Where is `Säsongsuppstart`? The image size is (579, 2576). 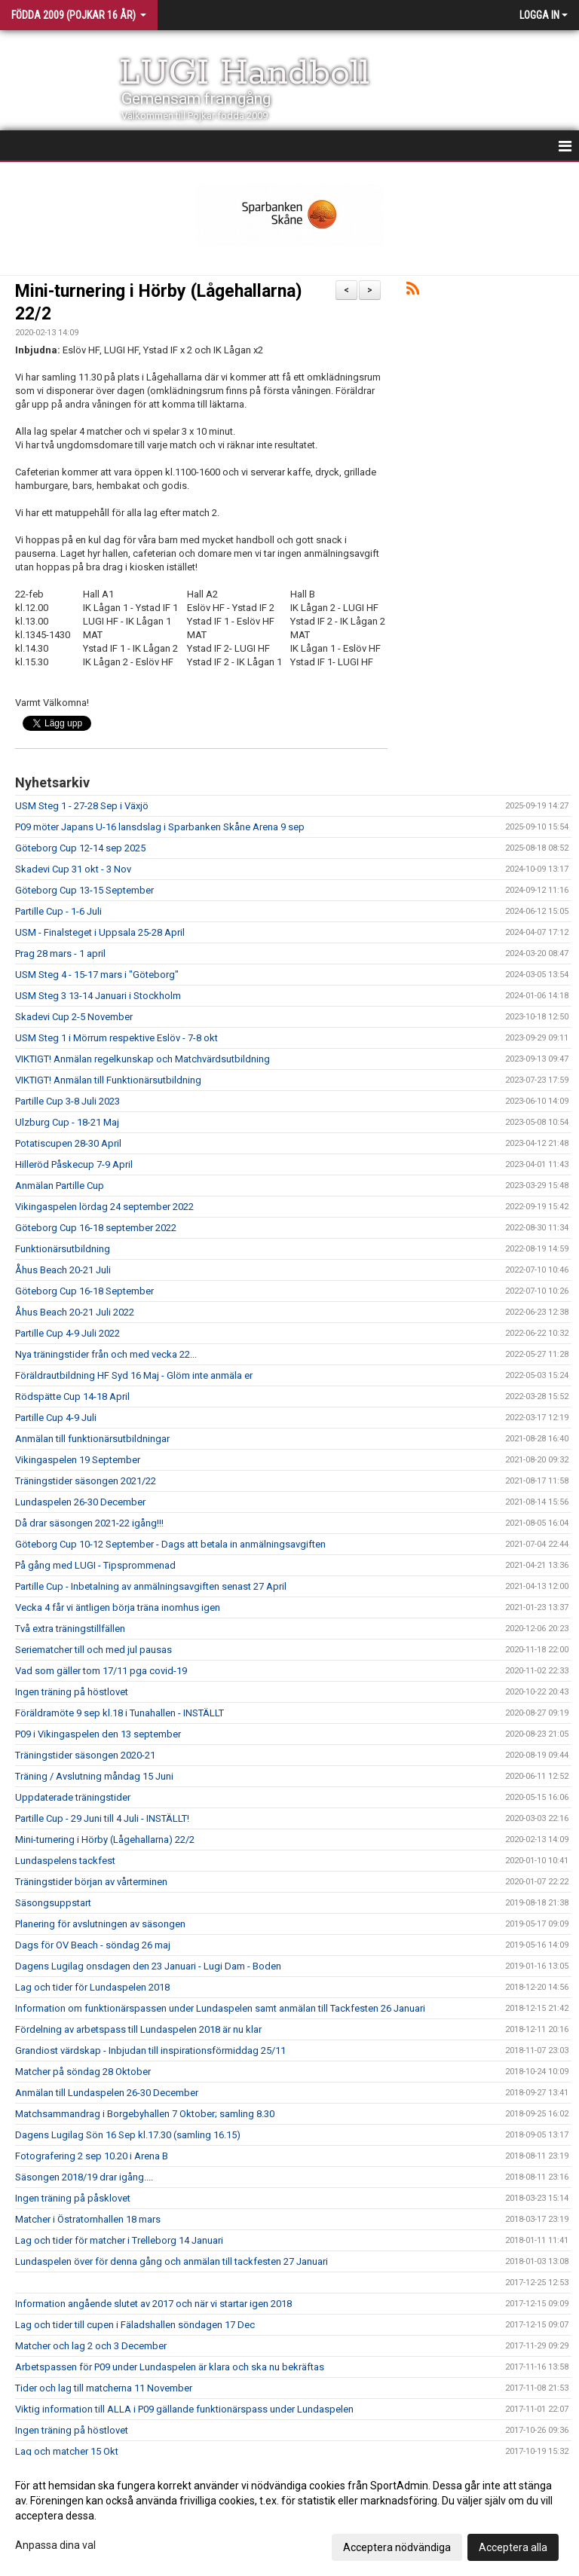
Säsongsuppstart is located at coordinates (53, 1902).